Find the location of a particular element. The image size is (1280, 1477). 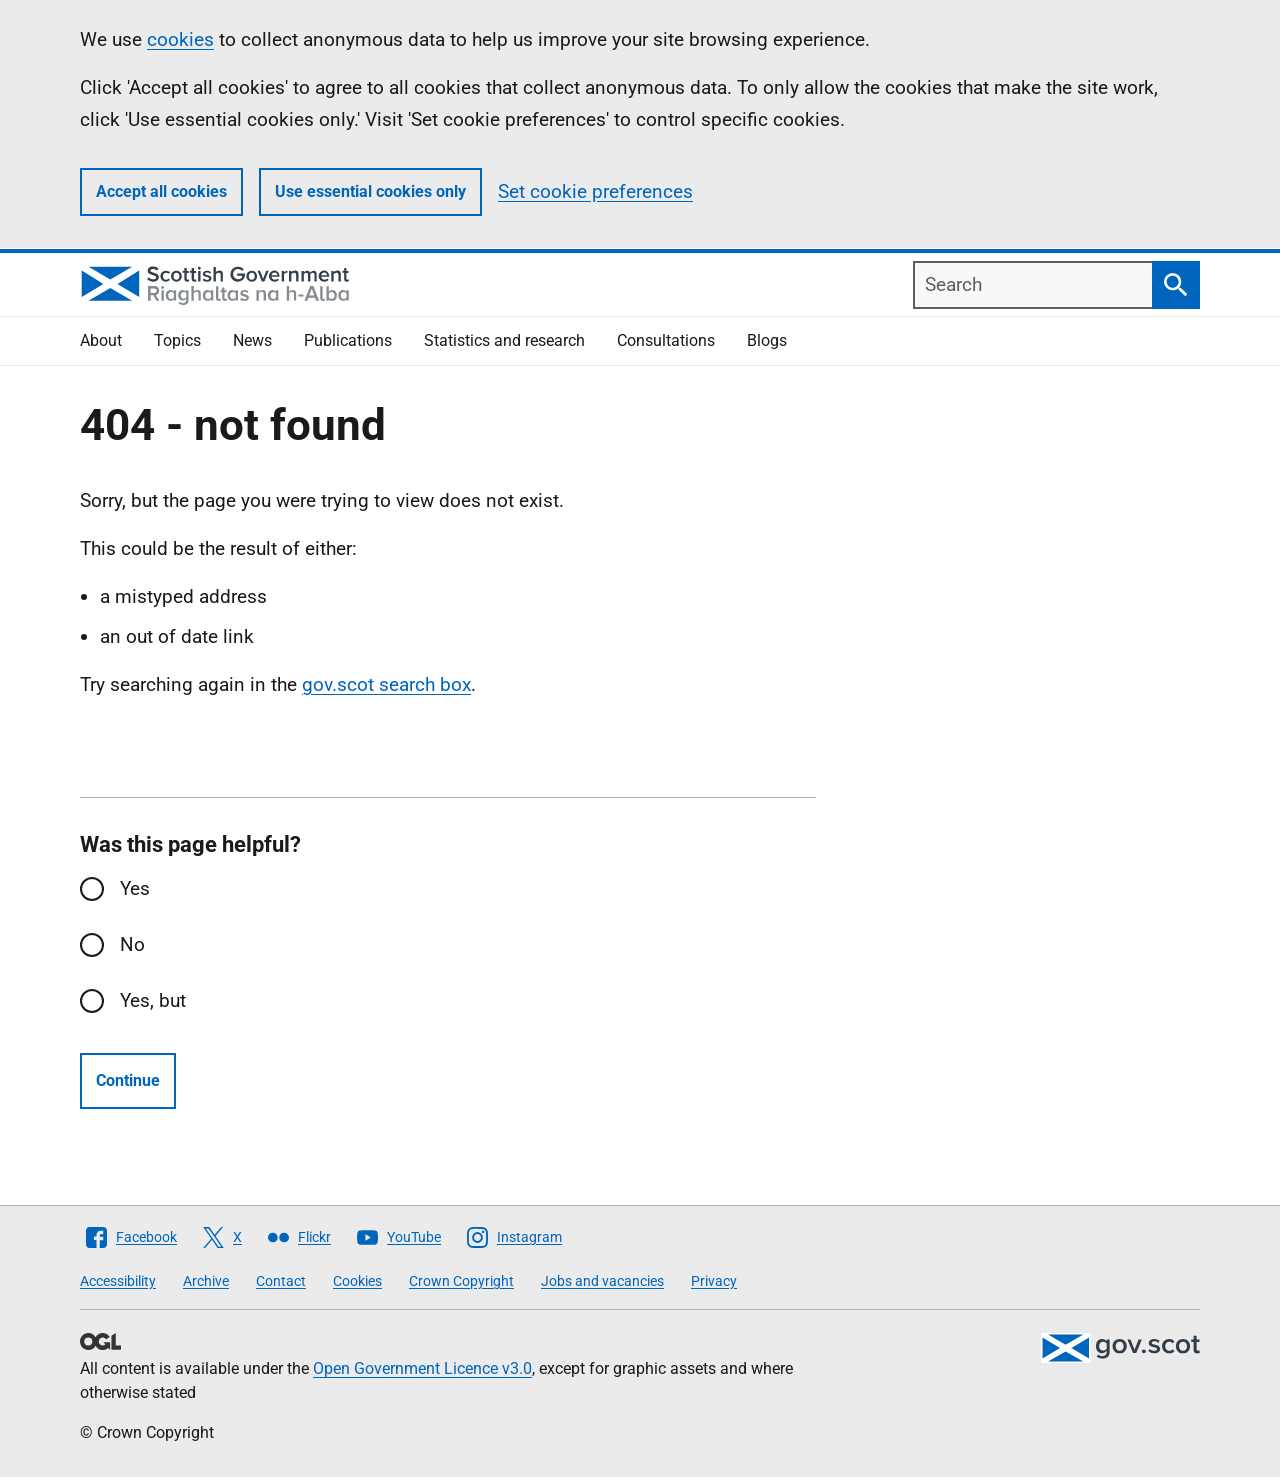

News is located at coordinates (252, 340).